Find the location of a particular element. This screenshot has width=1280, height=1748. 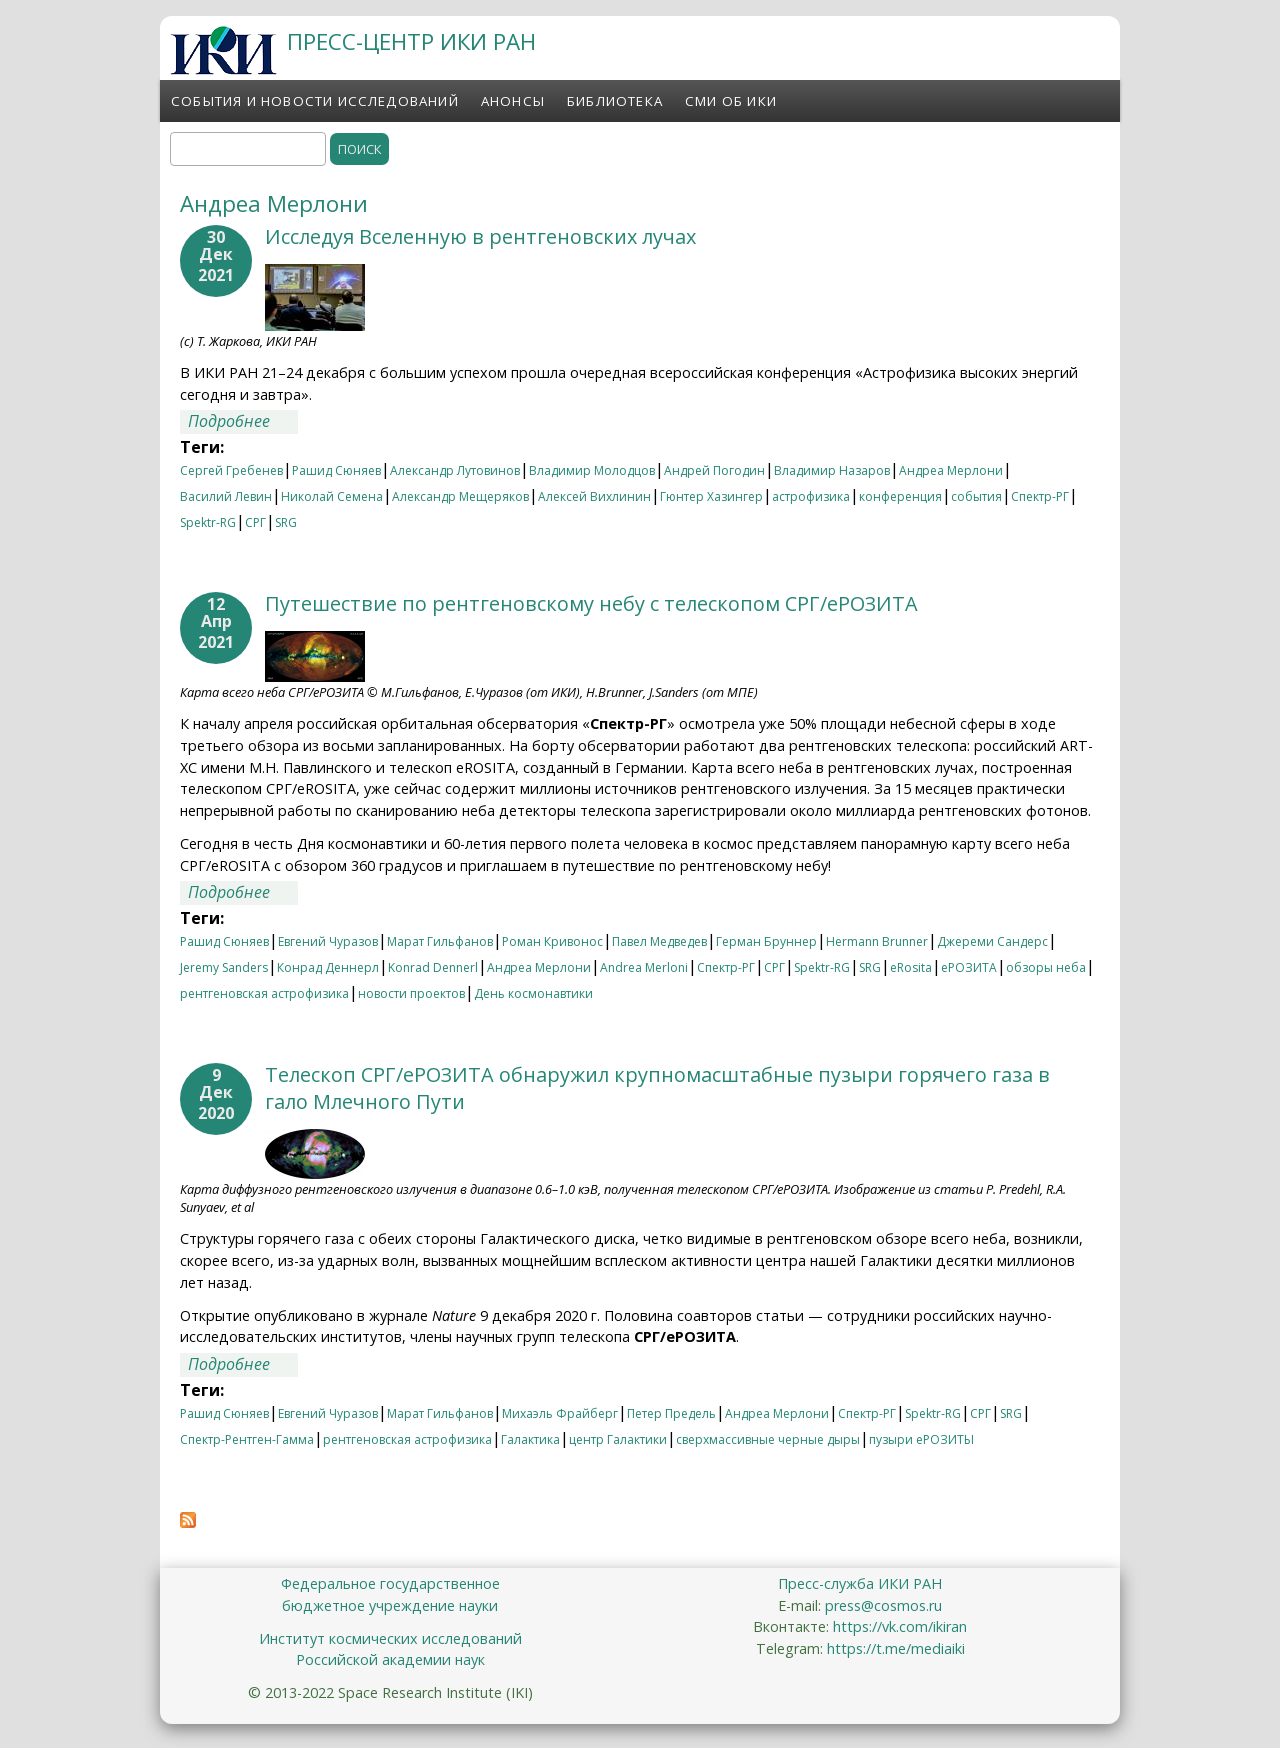

Spektr-RG is located at coordinates (208, 522).